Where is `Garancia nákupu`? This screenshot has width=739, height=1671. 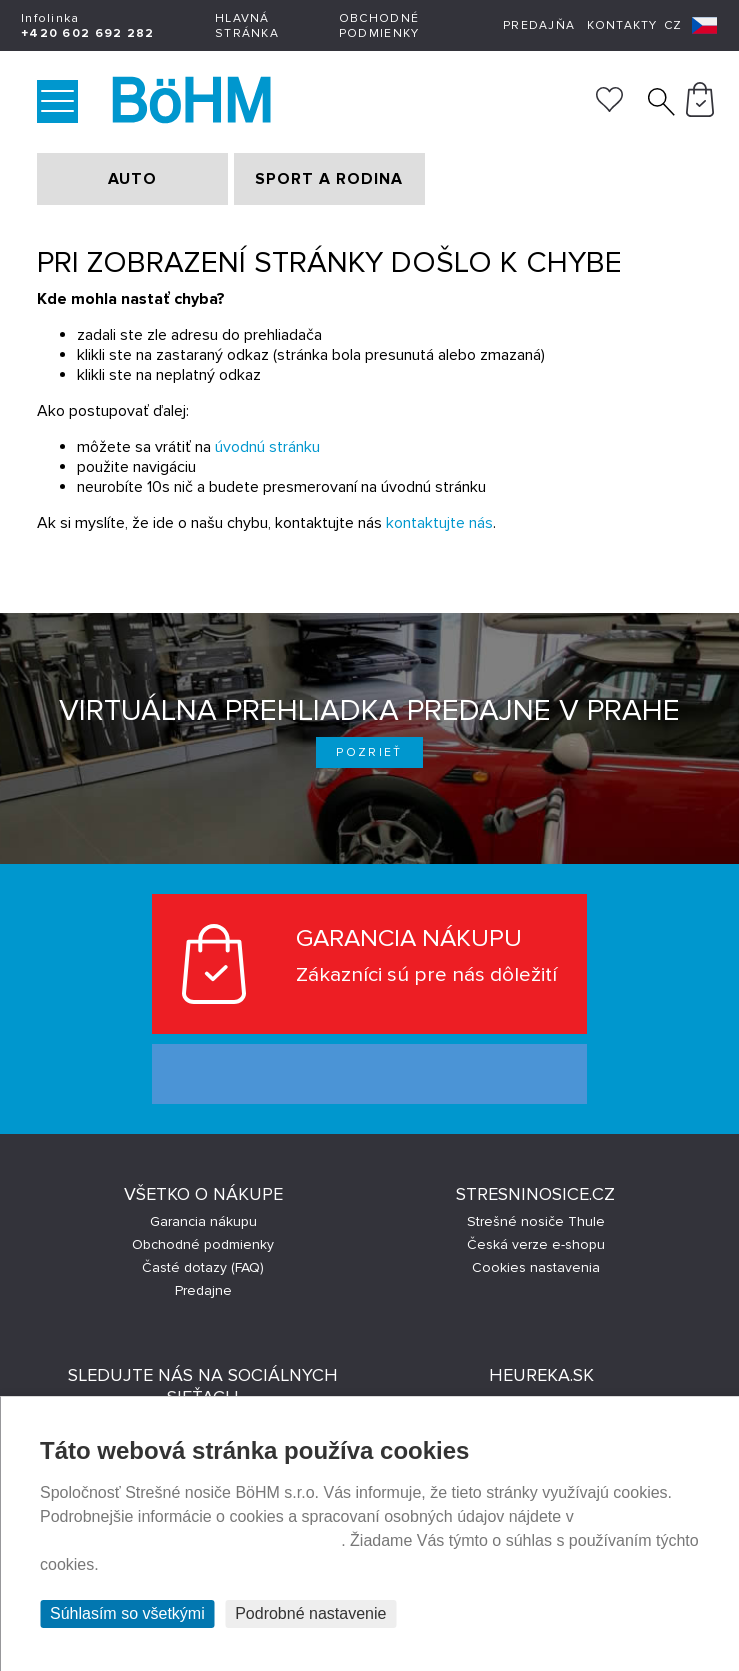
Garancia nákupu is located at coordinates (203, 1221).